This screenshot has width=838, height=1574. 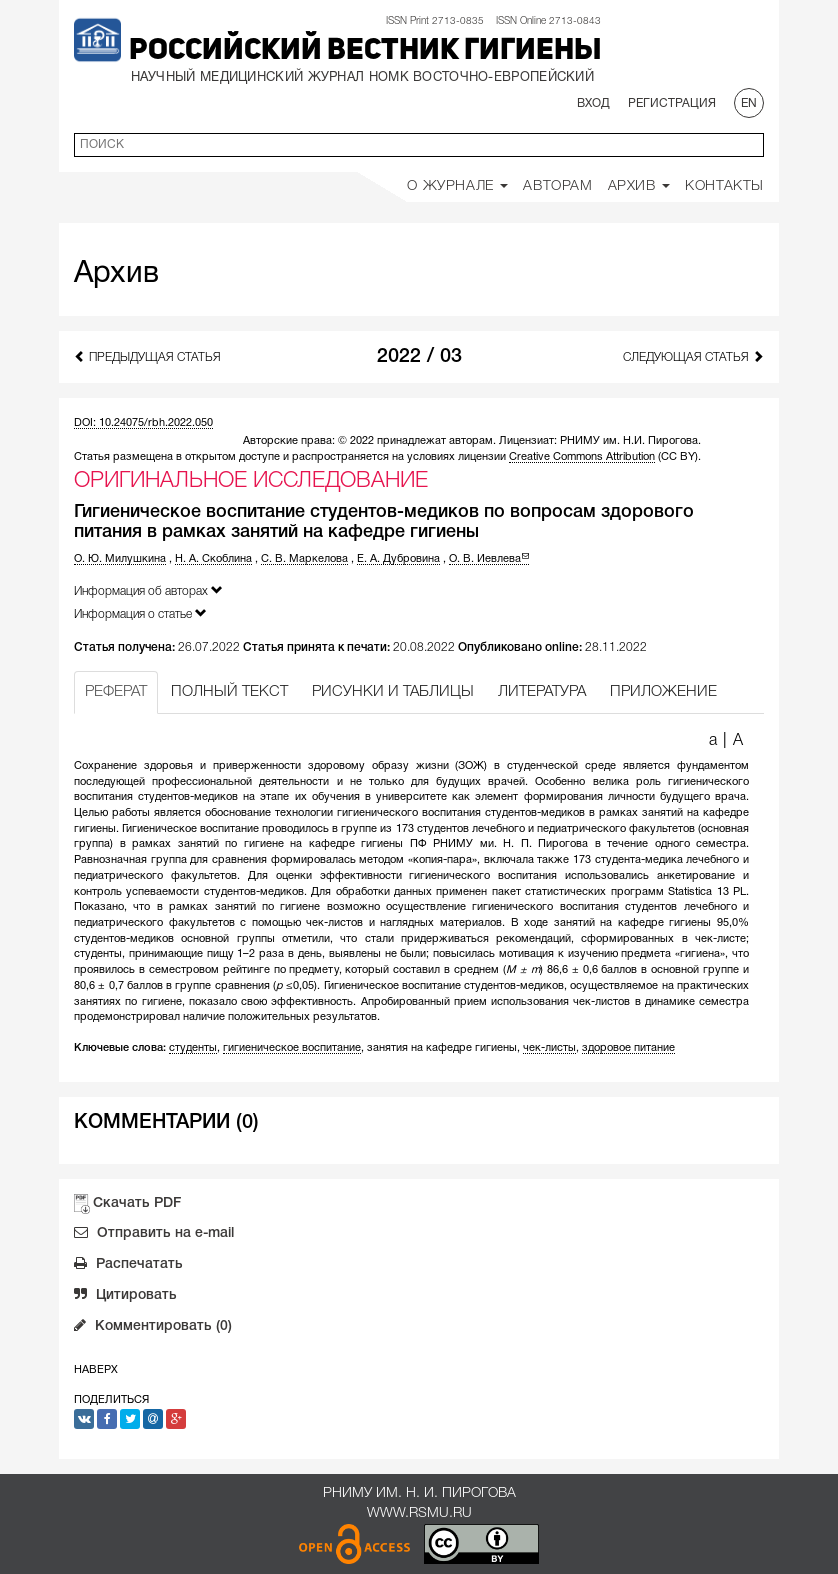 What do you see at coordinates (148, 590) in the screenshot?
I see `Информация об авторах` at bounding box center [148, 590].